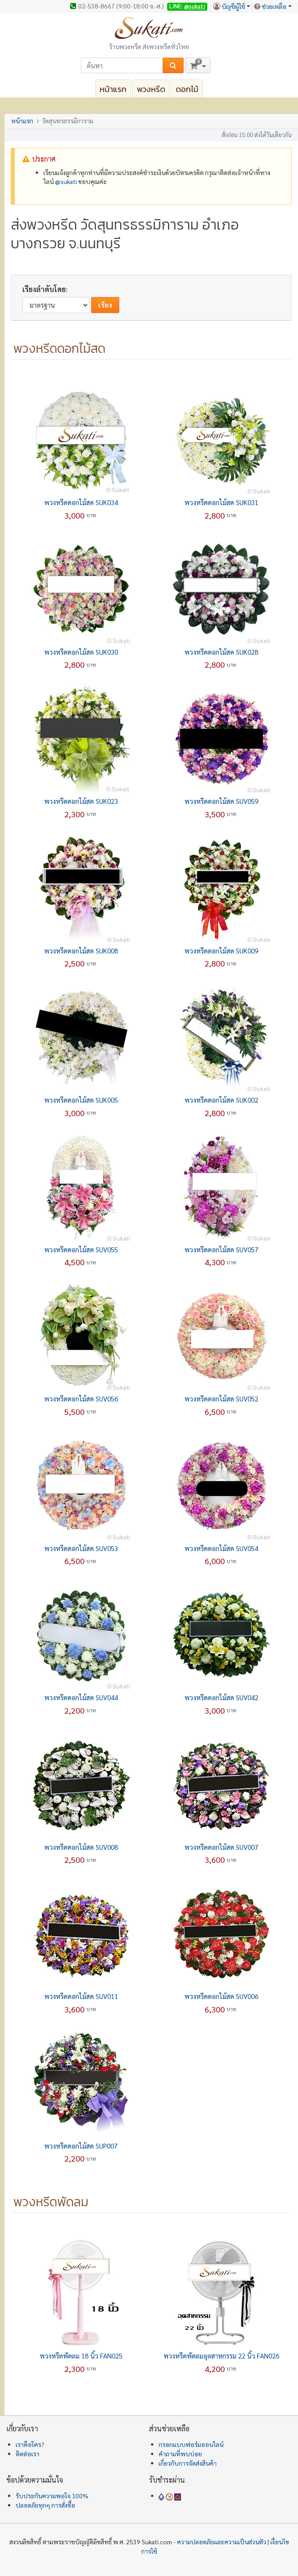 The width and height of the screenshot is (298, 2576). Describe the element at coordinates (187, 89) in the screenshot. I see `ดอกไม้` at that location.